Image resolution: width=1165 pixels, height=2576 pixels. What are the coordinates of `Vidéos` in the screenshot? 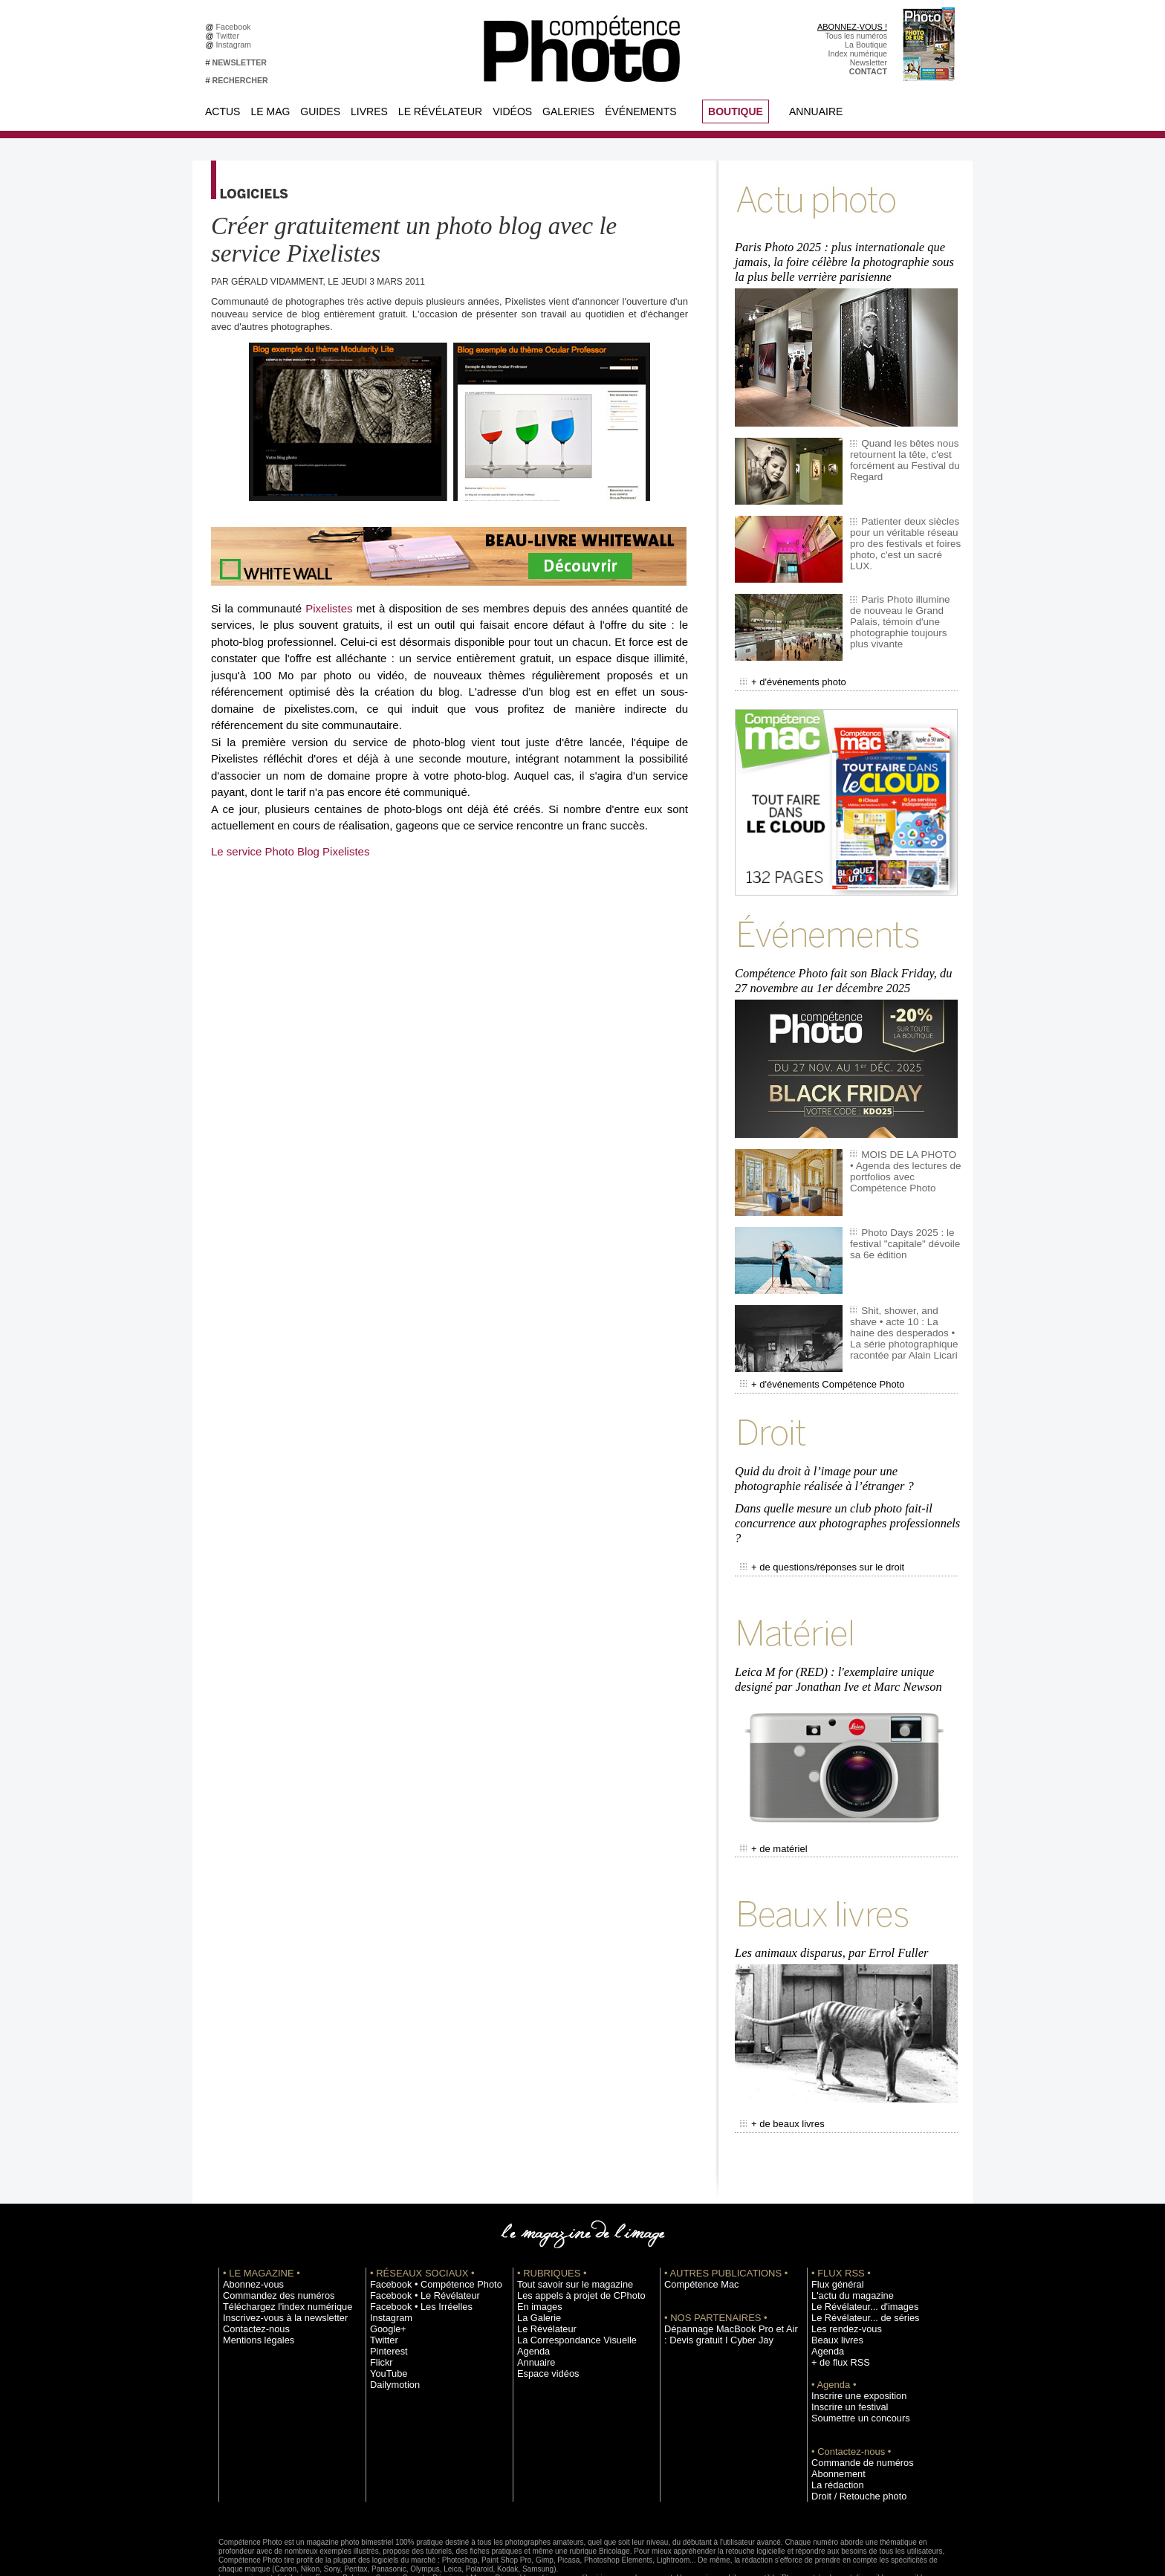 It's located at (512, 111).